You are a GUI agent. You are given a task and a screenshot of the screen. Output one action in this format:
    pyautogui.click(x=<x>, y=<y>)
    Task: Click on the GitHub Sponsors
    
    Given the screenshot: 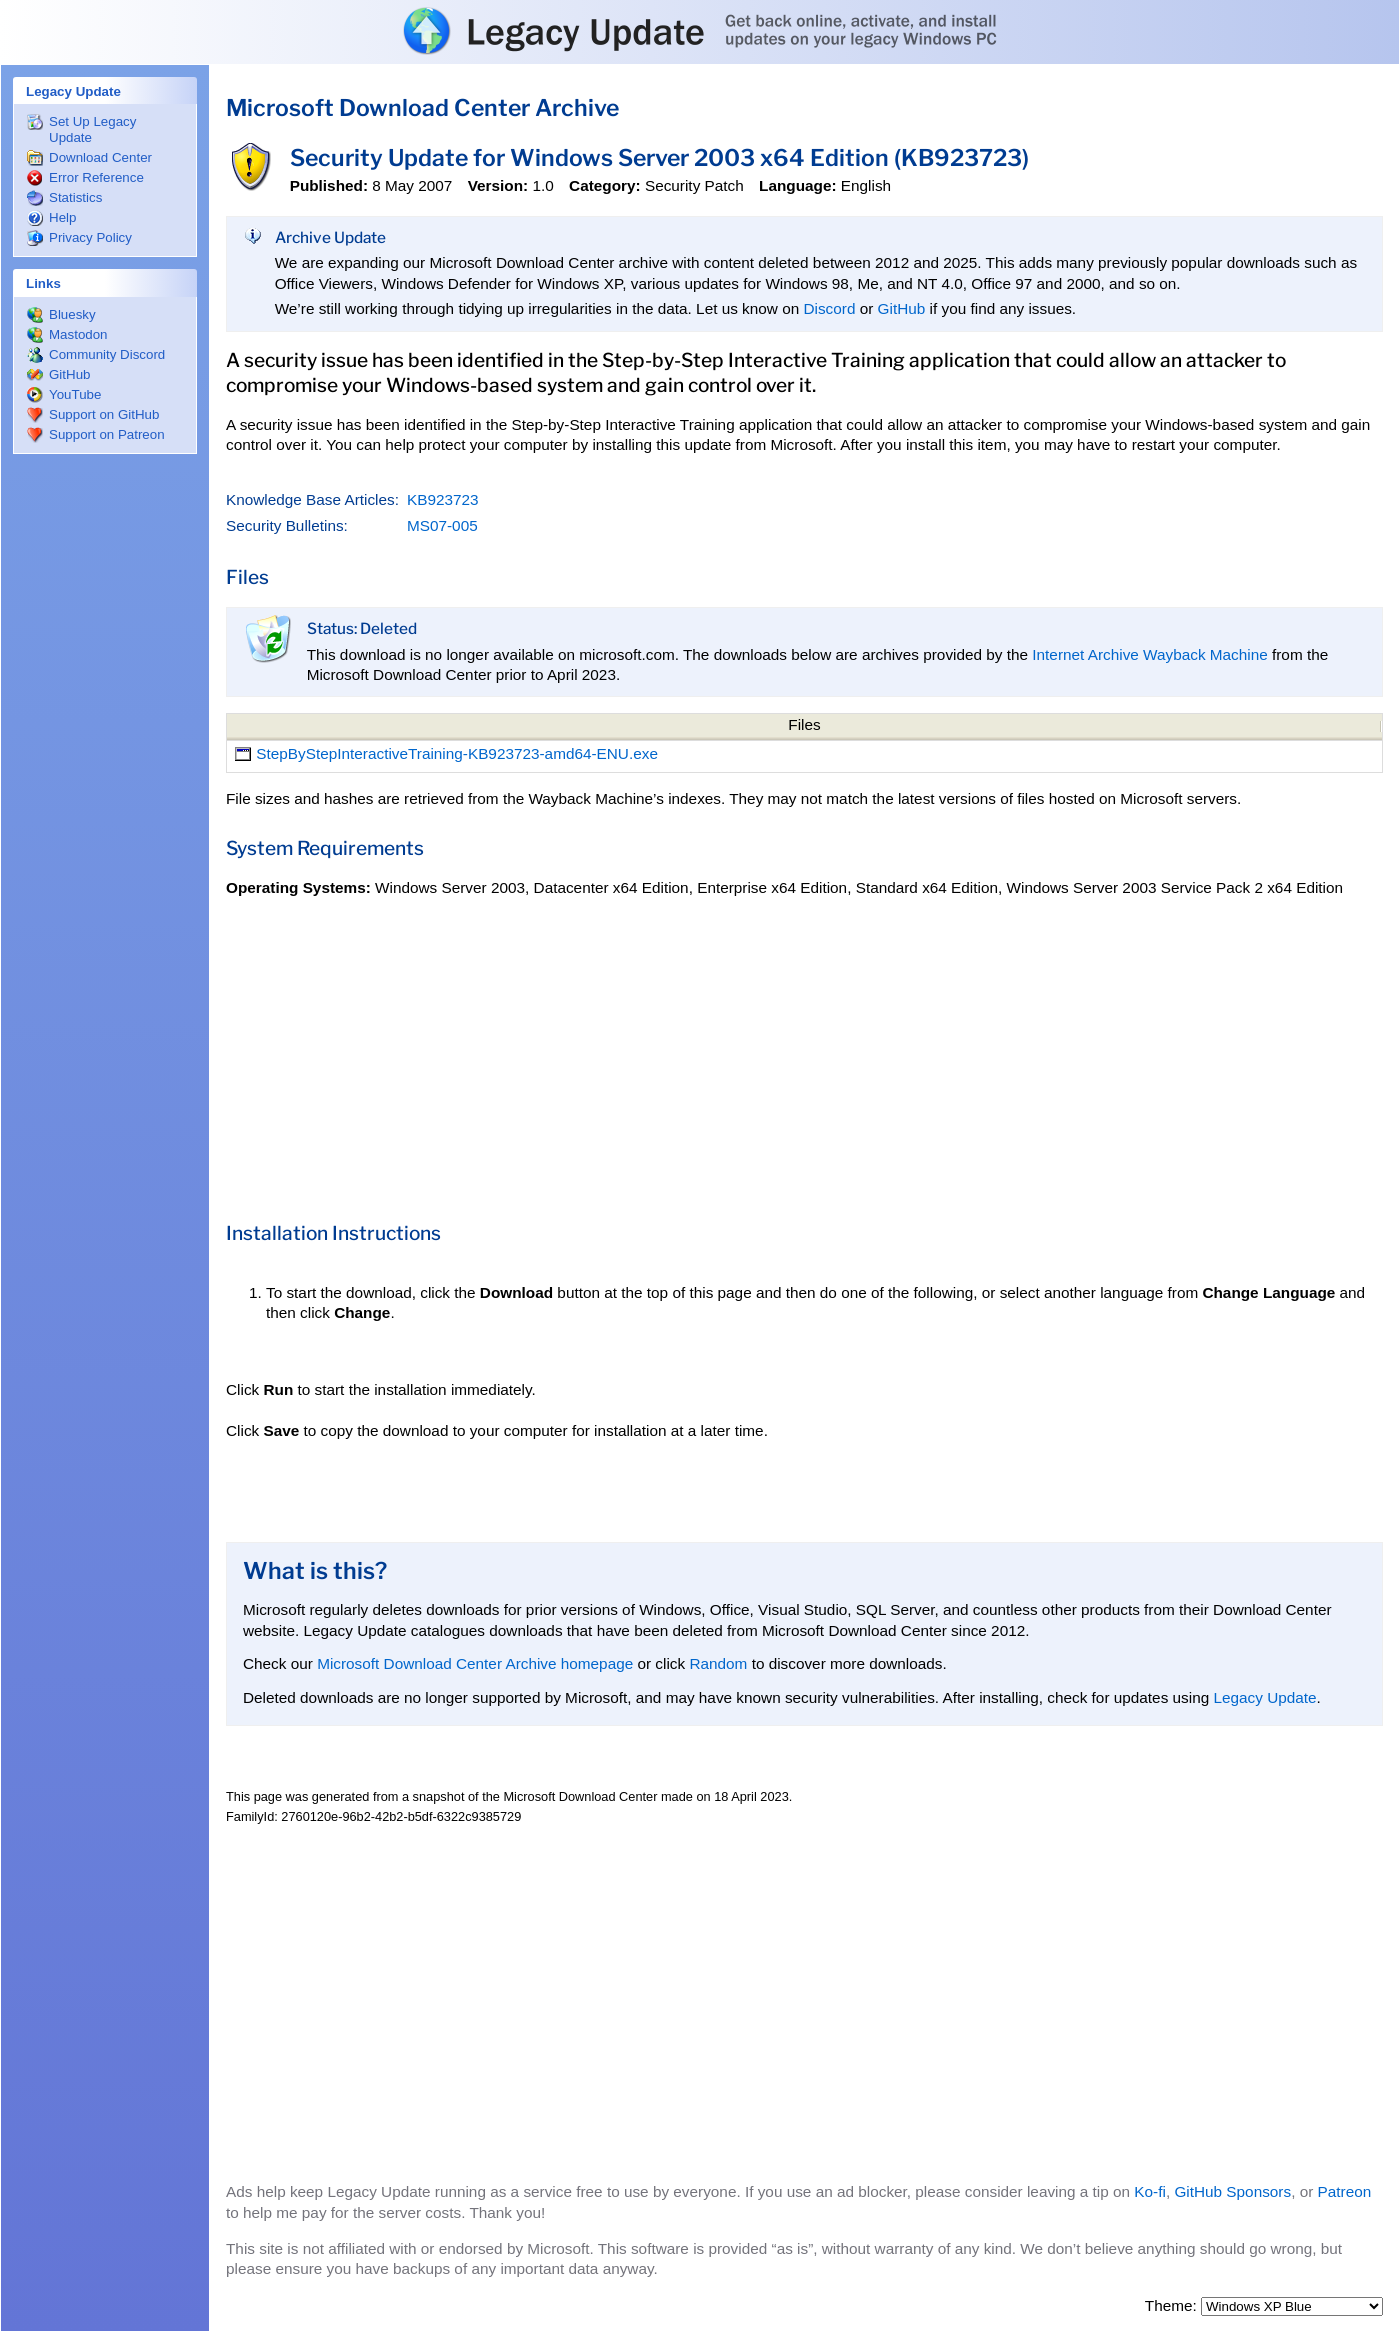 What is the action you would take?
    pyautogui.click(x=1232, y=2191)
    